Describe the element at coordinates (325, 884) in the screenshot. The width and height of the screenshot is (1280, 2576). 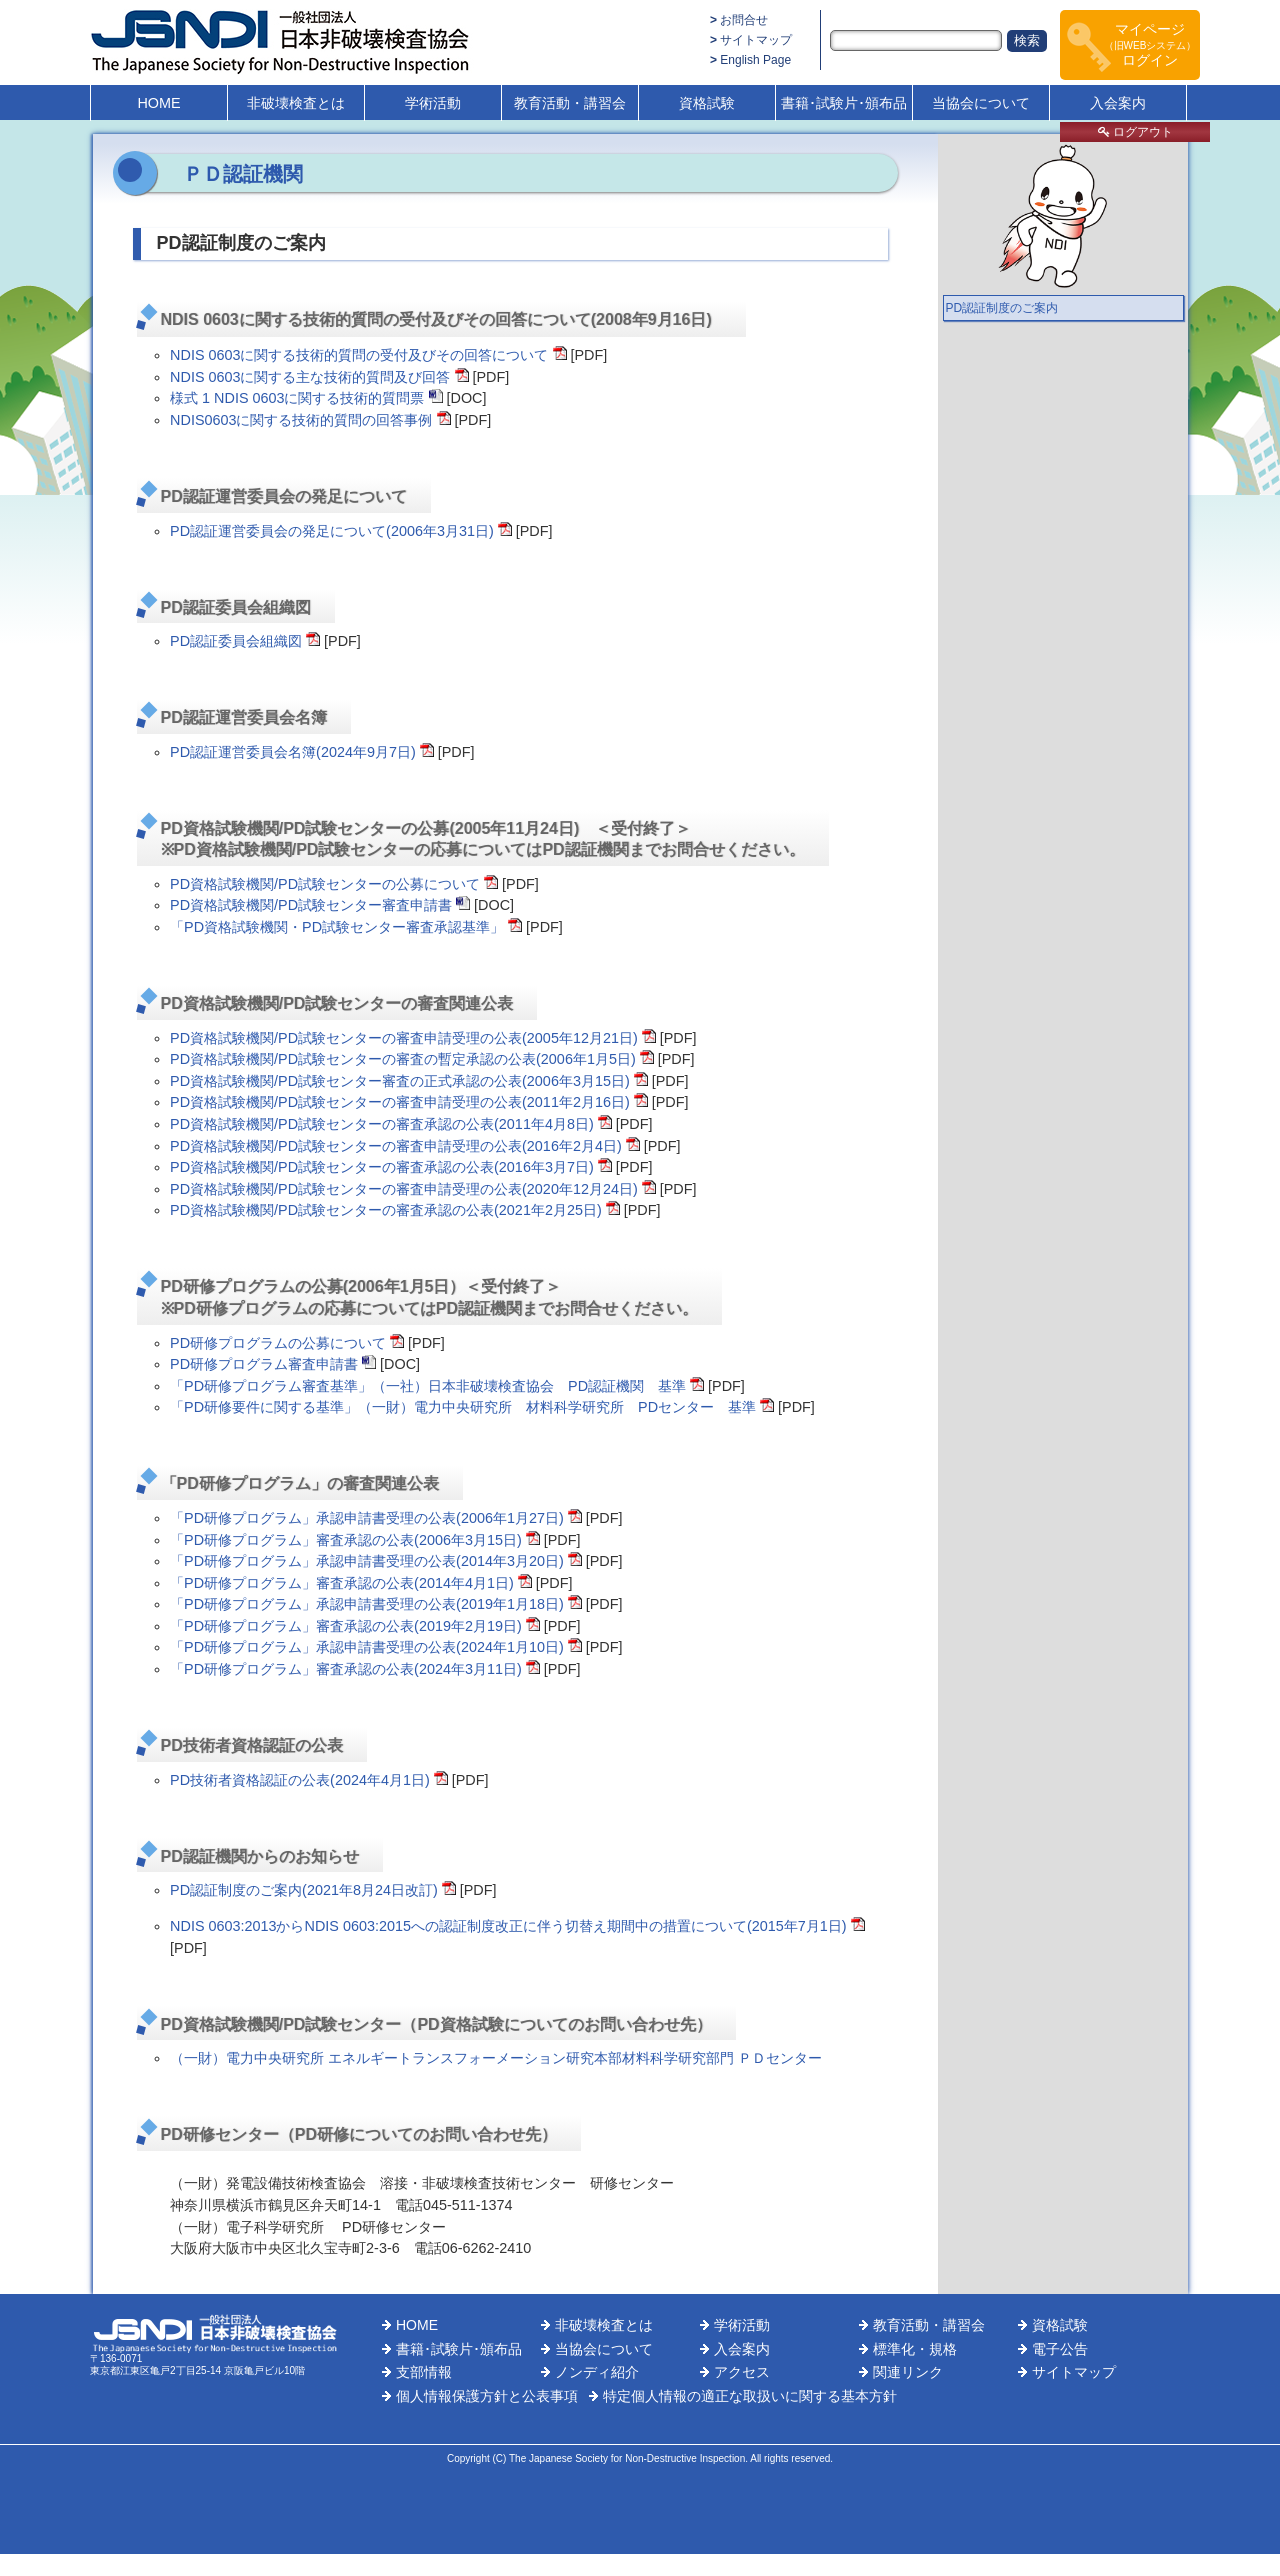
I see `PD資格試験機関/PD試験センターの公募について` at that location.